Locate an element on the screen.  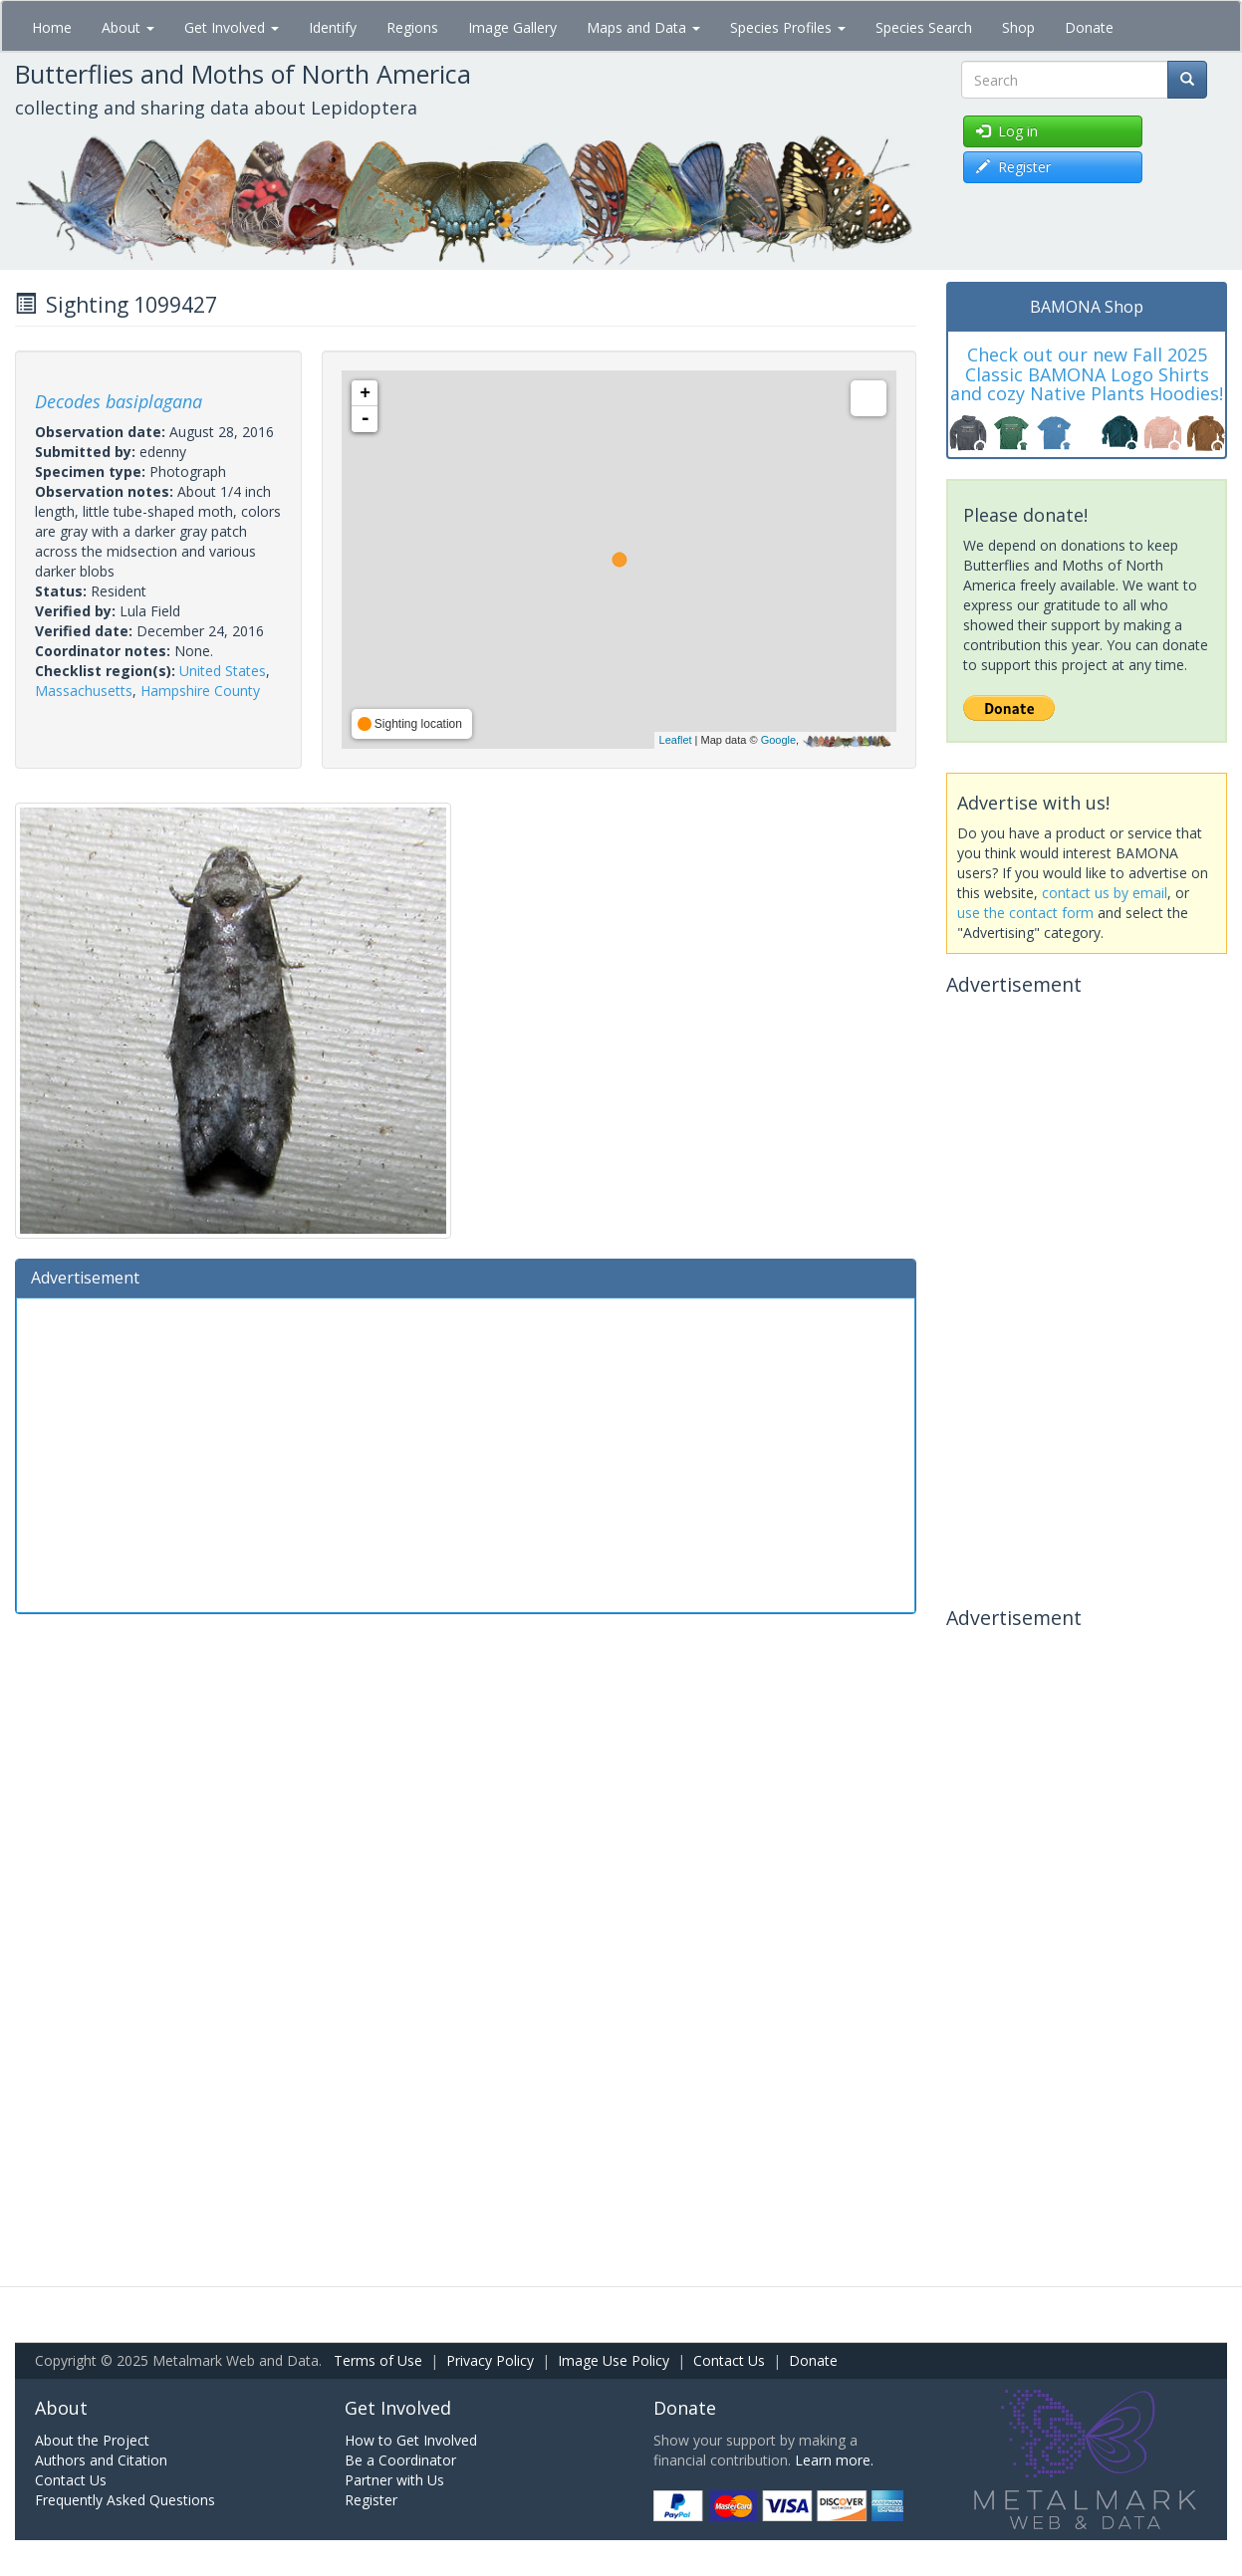
About the Project is located at coordinates (92, 2440).